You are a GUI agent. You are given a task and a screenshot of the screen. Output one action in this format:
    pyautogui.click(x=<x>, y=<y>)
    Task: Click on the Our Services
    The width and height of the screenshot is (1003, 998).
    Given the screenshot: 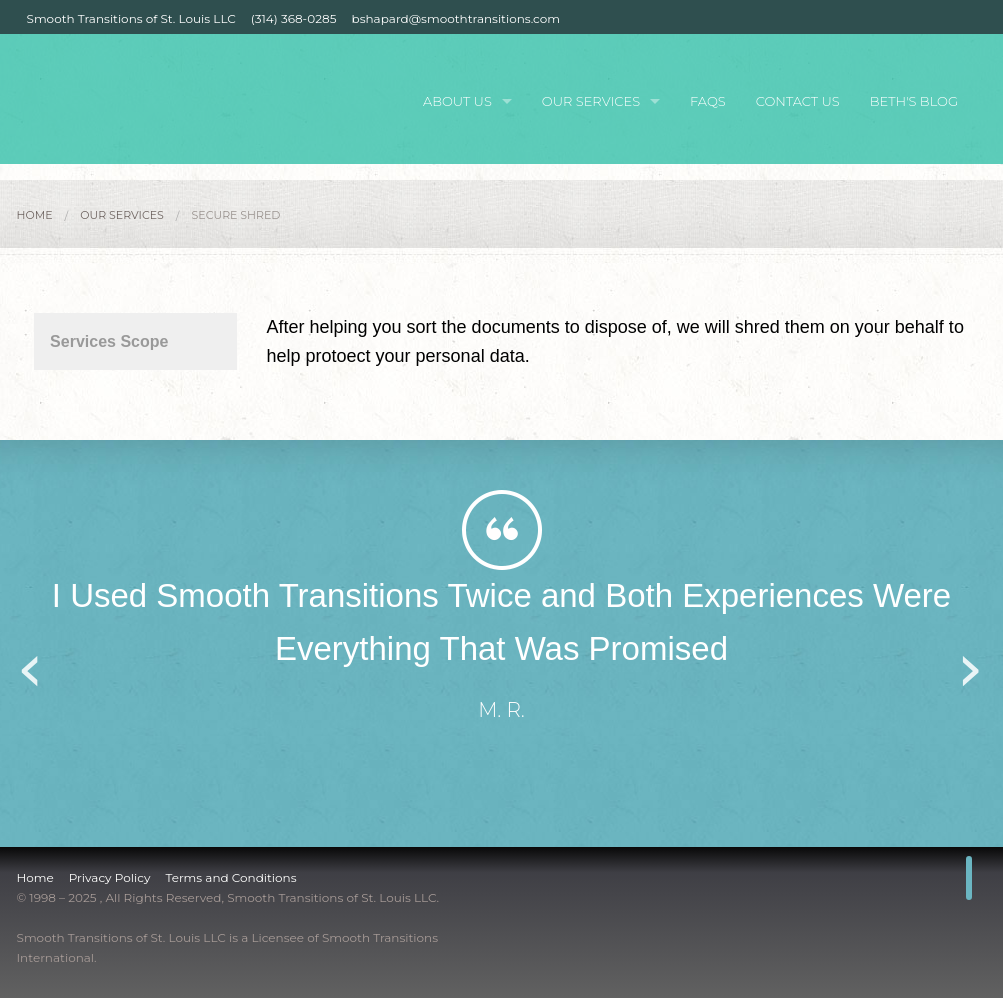 What is the action you would take?
    pyautogui.click(x=591, y=101)
    